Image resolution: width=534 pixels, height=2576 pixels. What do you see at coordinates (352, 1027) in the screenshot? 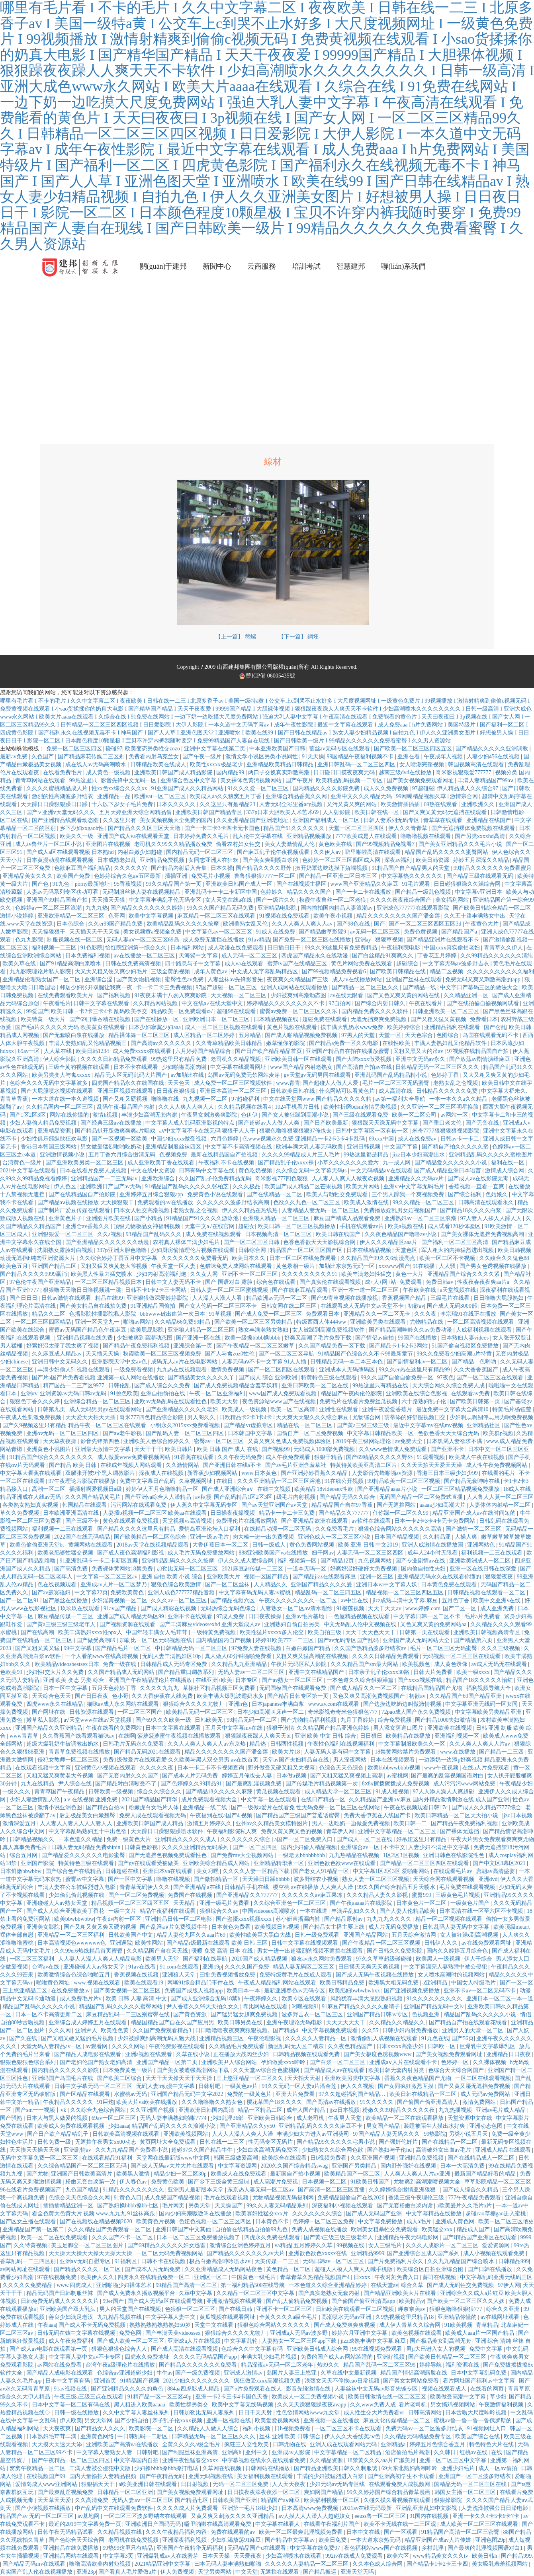
I see `摸丰满大乳奶水www免费` at bounding box center [352, 1027].